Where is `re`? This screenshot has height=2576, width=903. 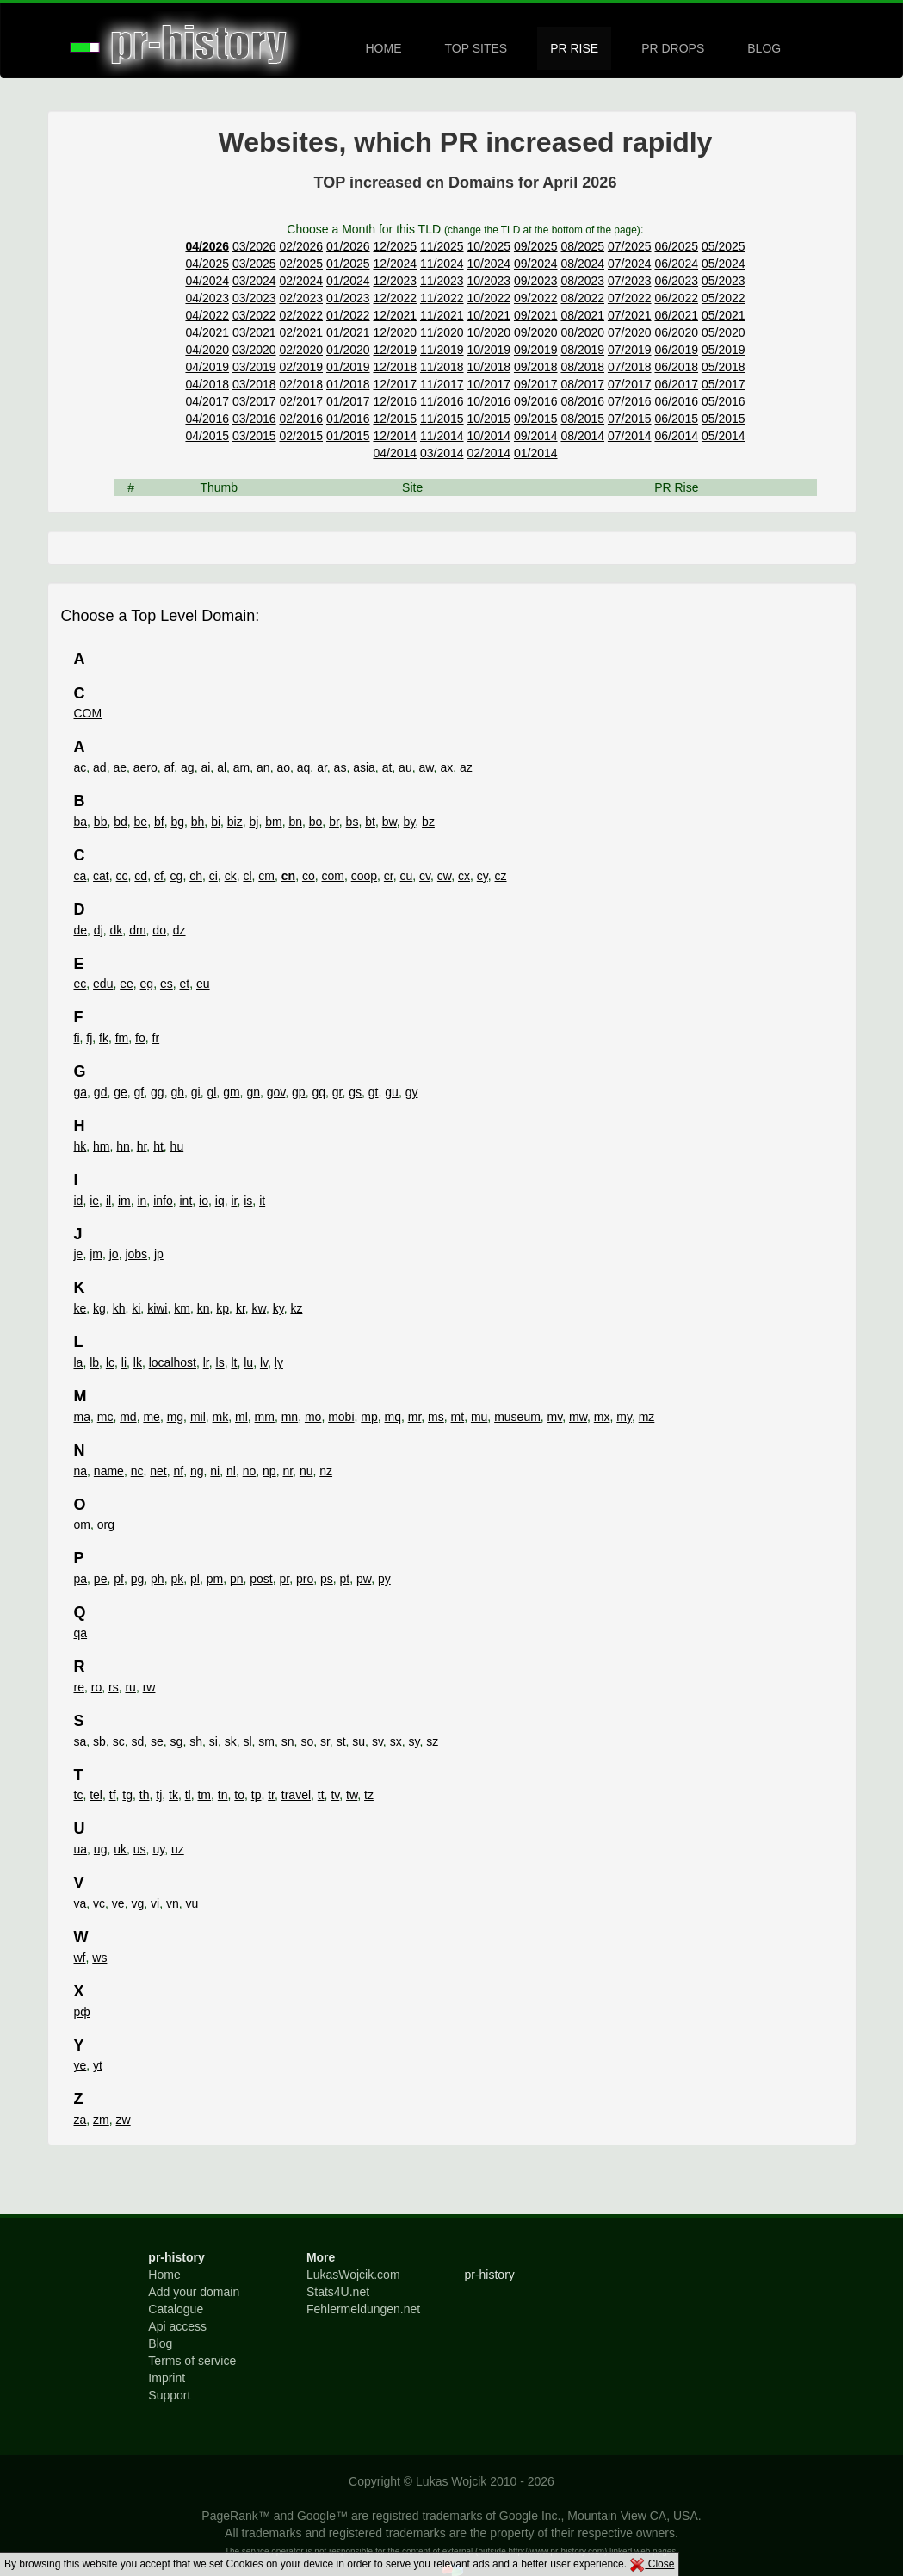
re is located at coordinates (79, 1687).